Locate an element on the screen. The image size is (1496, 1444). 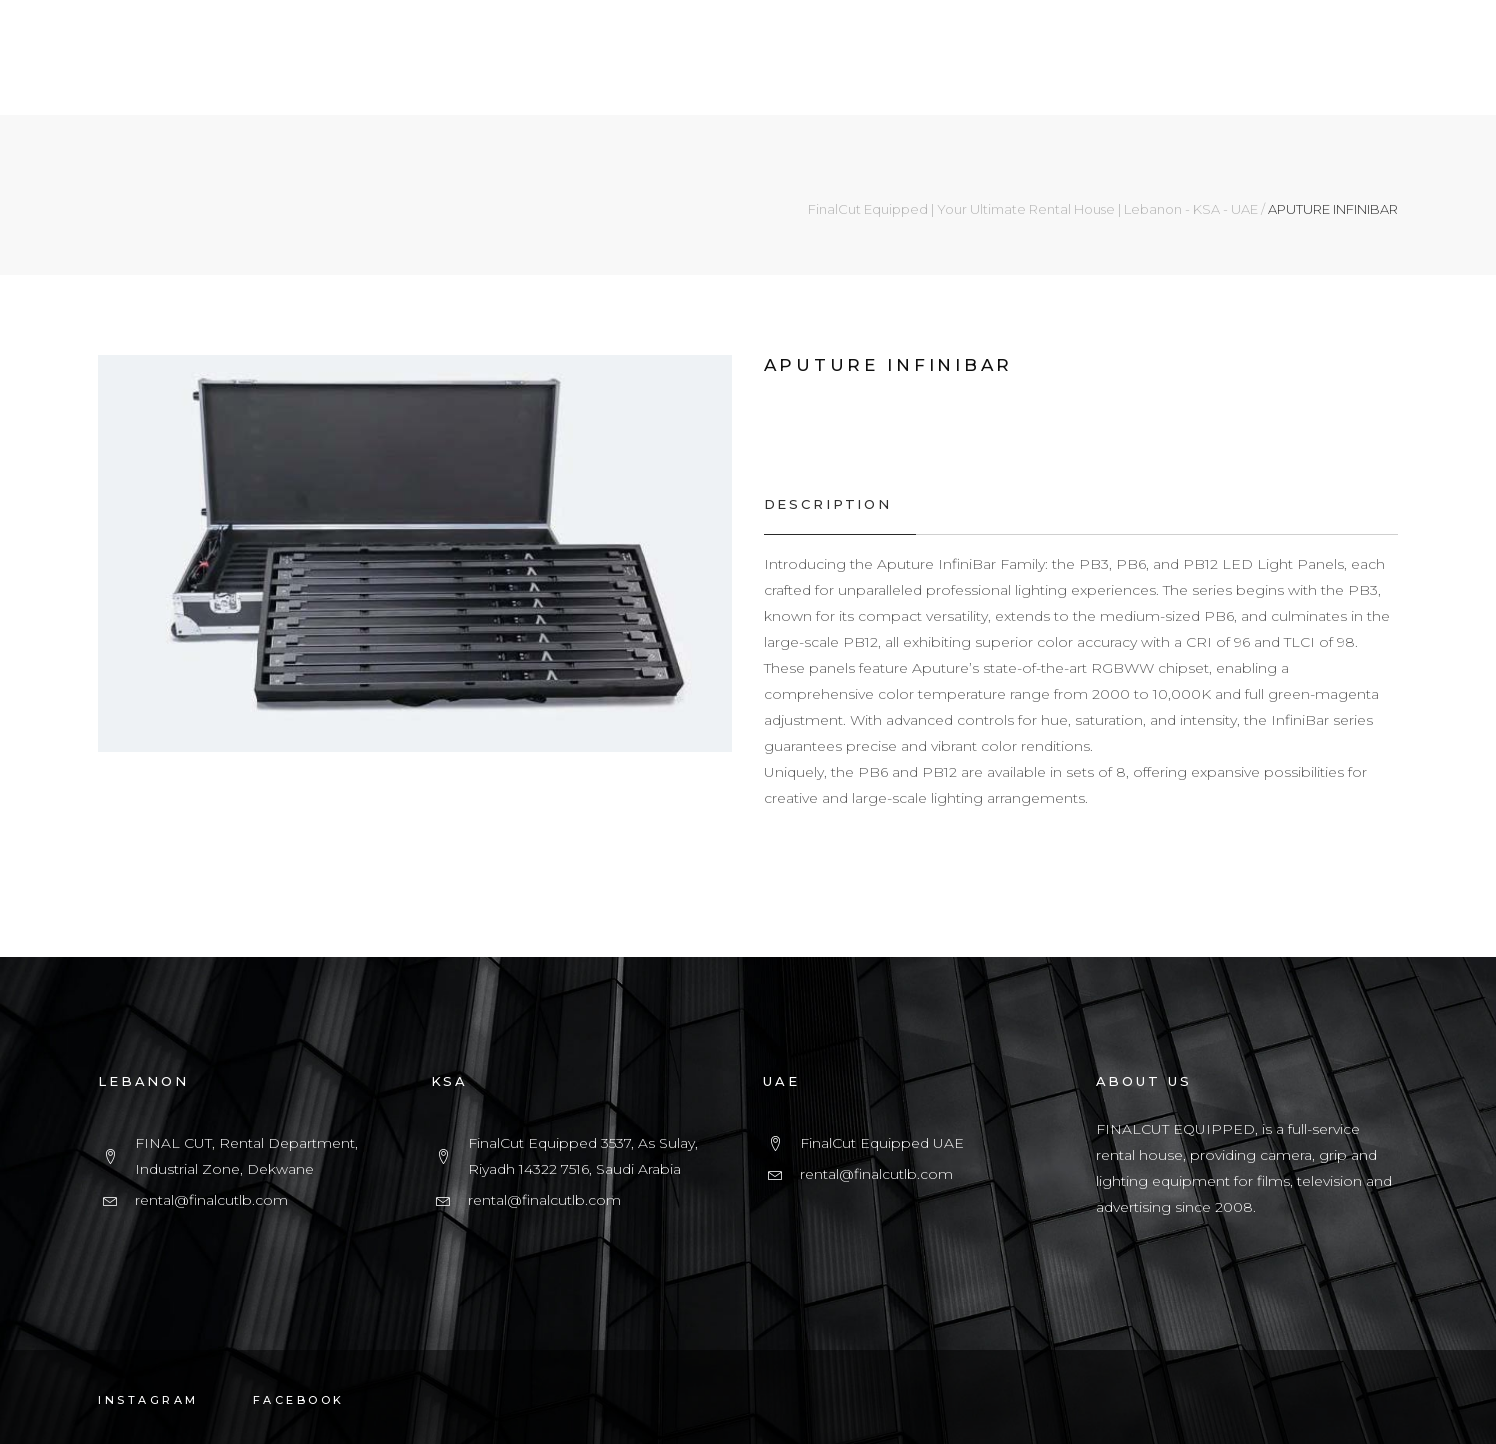
[tab] is located at coordinates (840, 504).